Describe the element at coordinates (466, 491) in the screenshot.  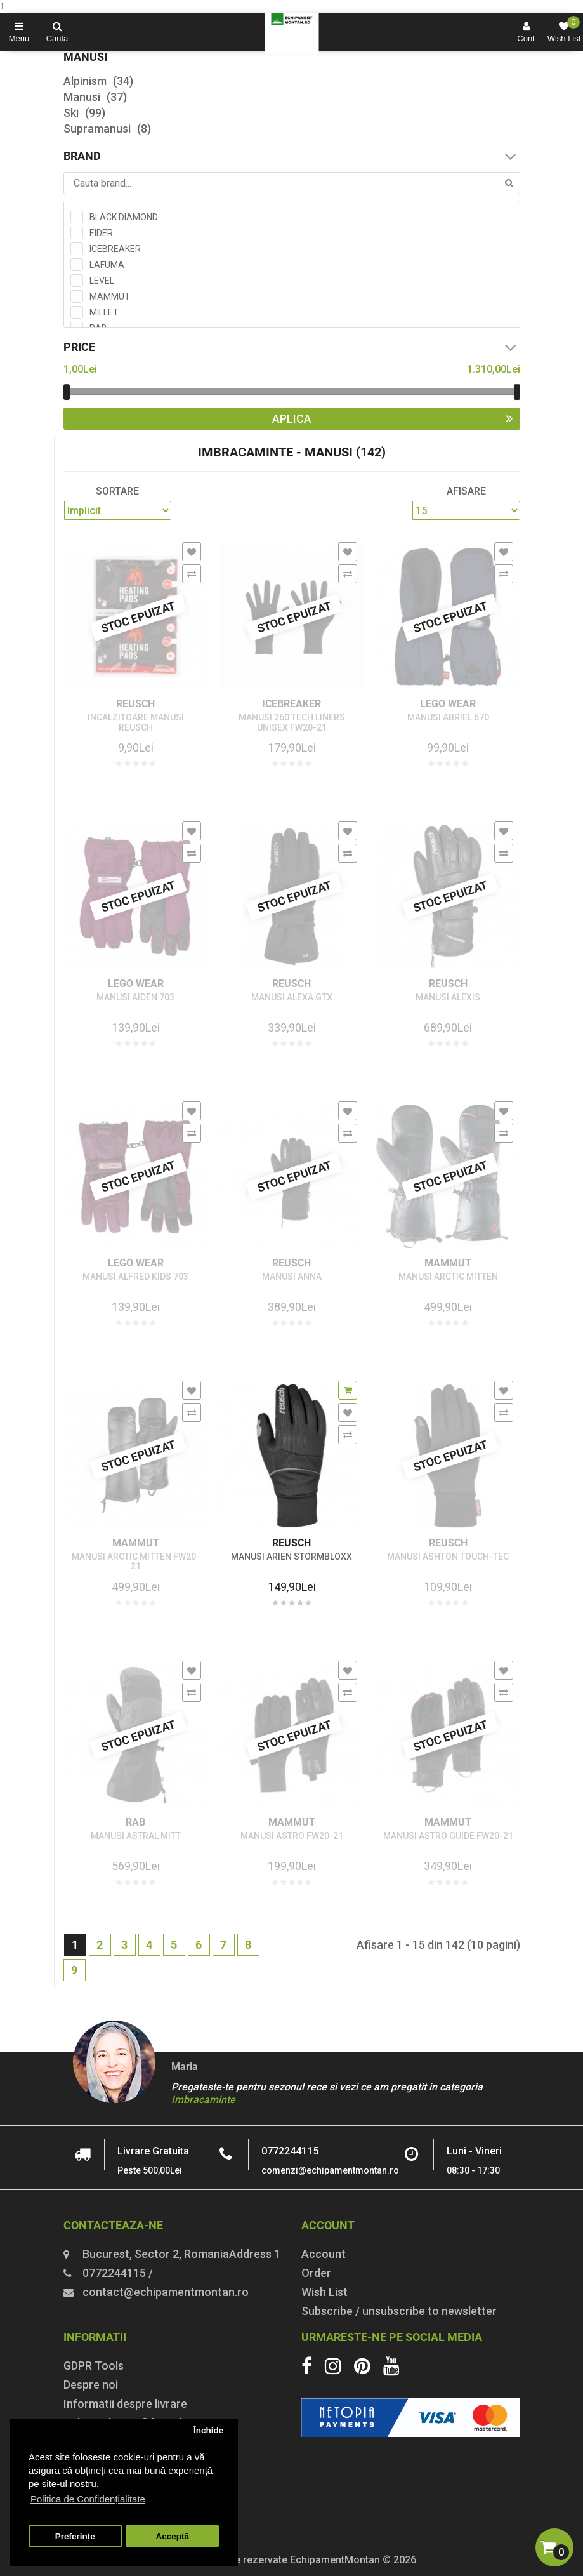
I see `Afisare` at that location.